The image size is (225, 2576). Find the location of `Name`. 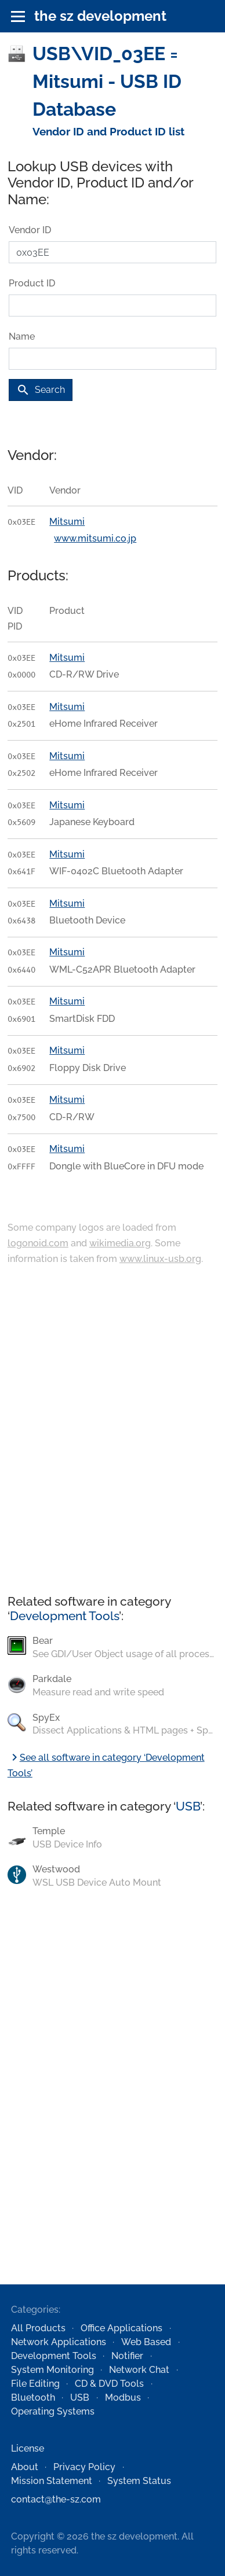

Name is located at coordinates (22, 336).